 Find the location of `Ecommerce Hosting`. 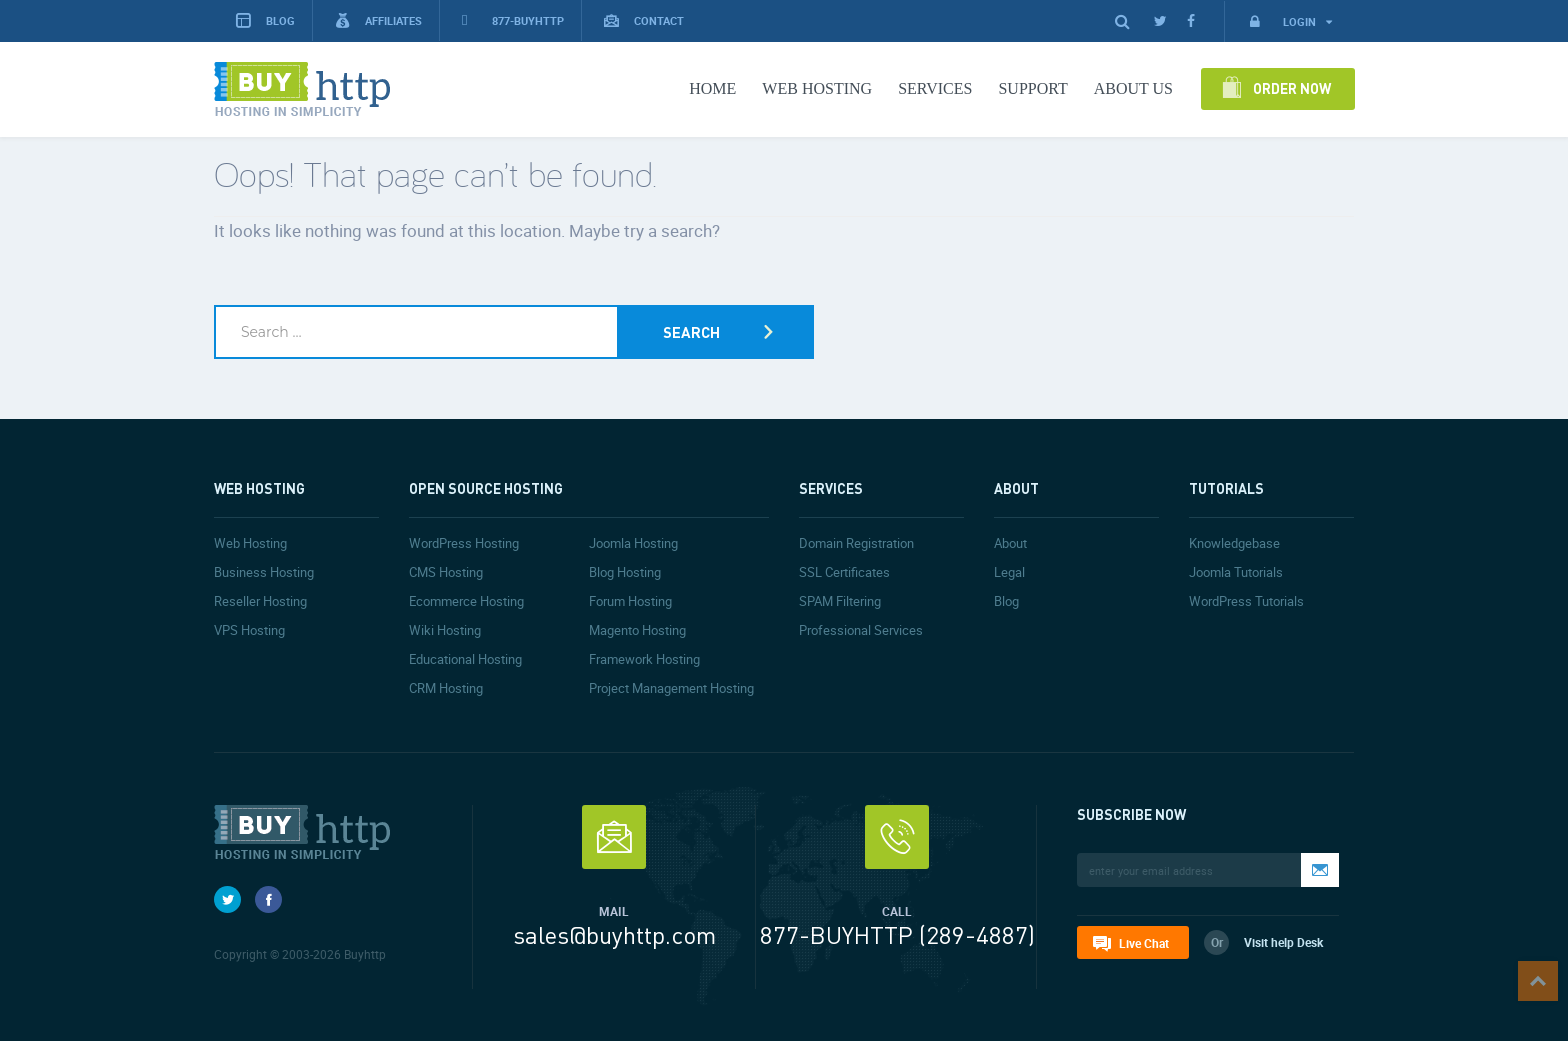

Ecommerce Hosting is located at coordinates (466, 601).